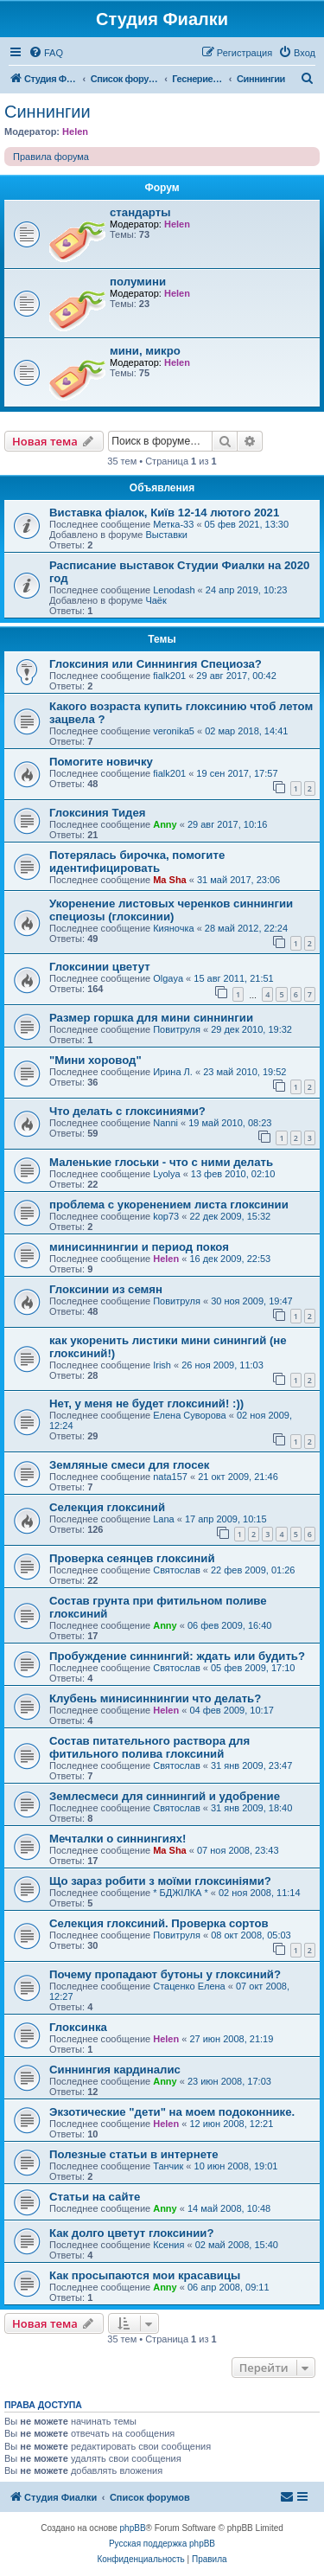  I want to click on Размер горшка для мини синнингии, so click(151, 1017).